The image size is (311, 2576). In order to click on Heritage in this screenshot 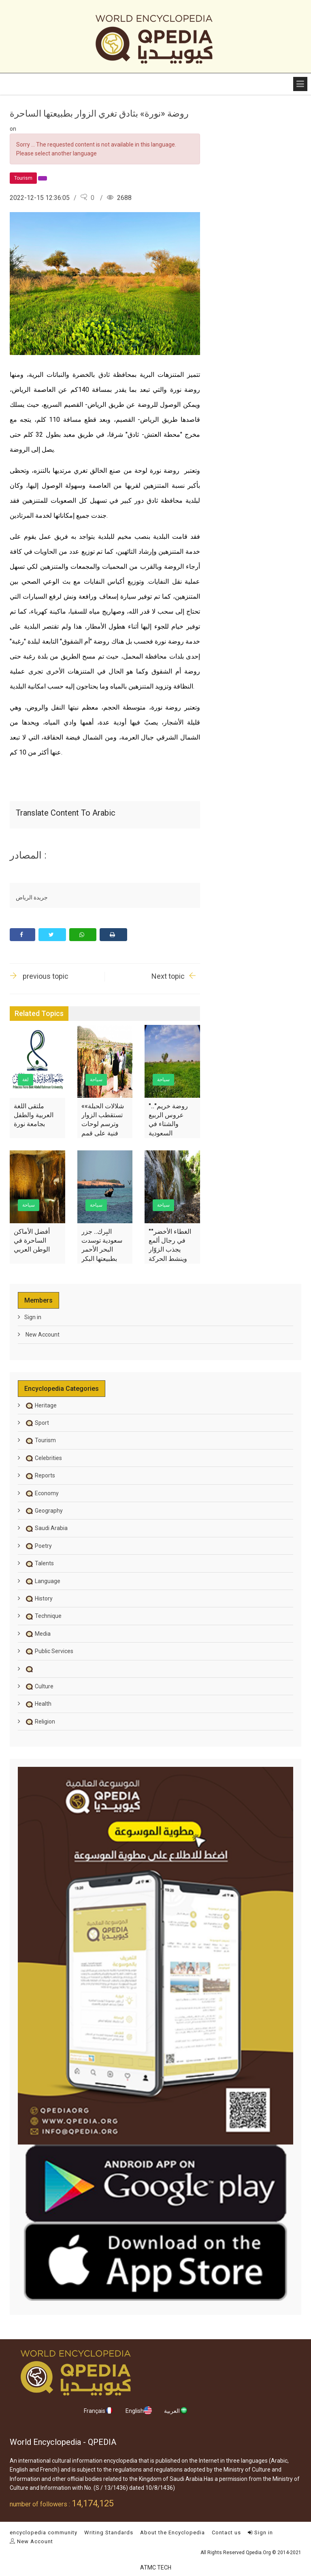, I will do `click(40, 1405)`.